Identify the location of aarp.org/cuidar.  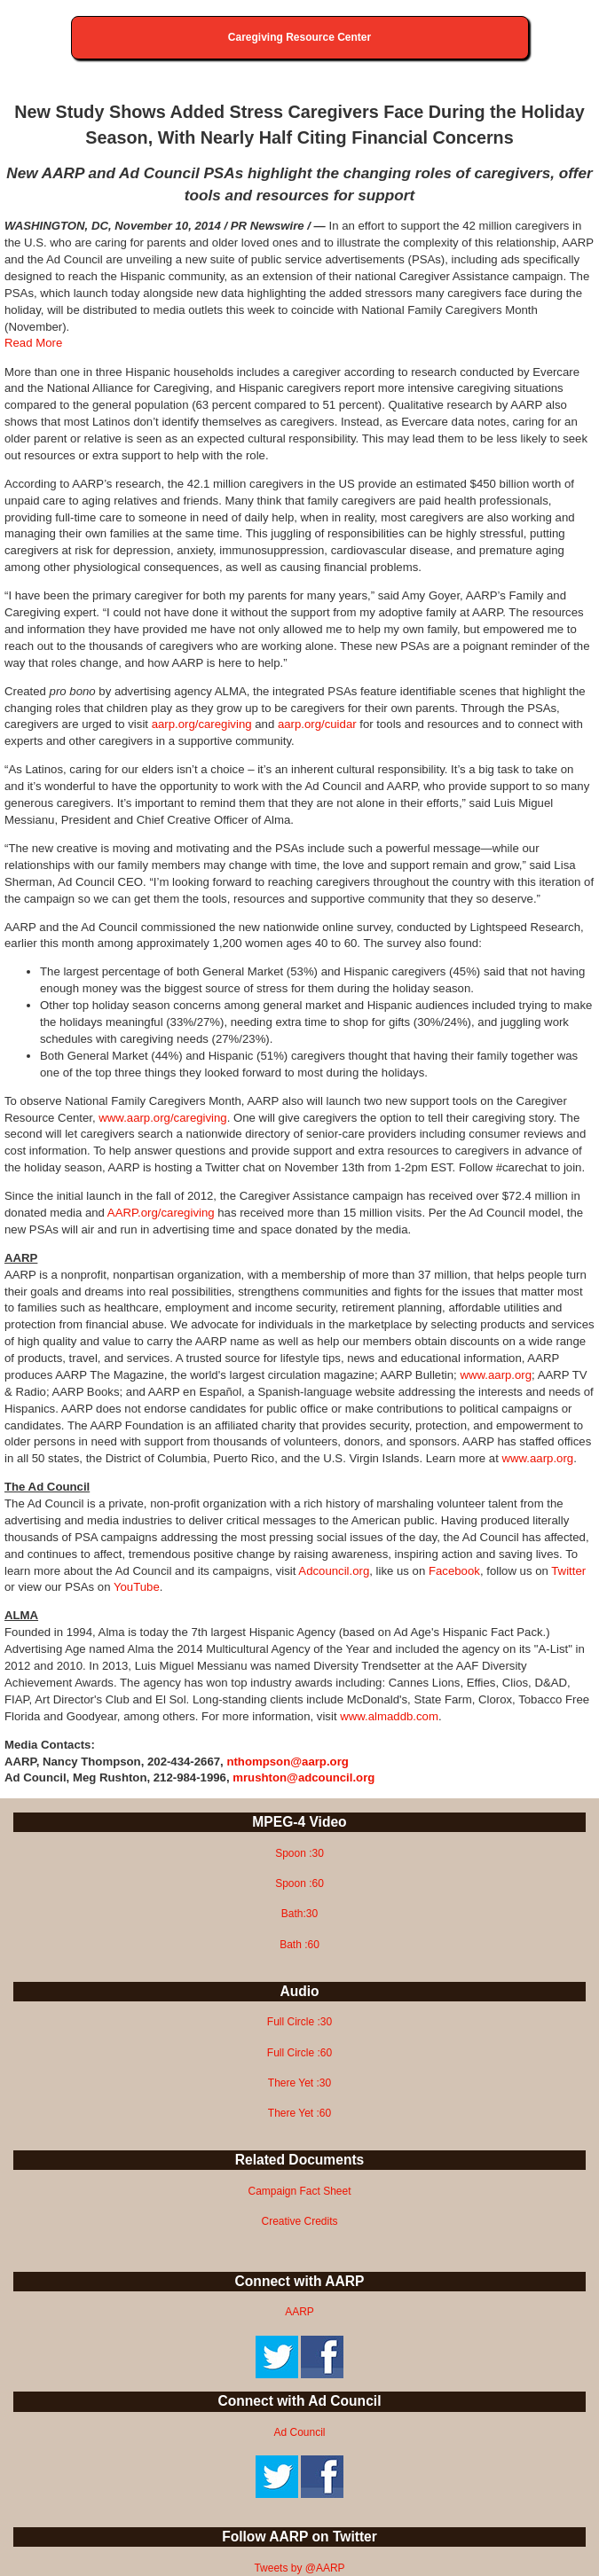
(317, 724).